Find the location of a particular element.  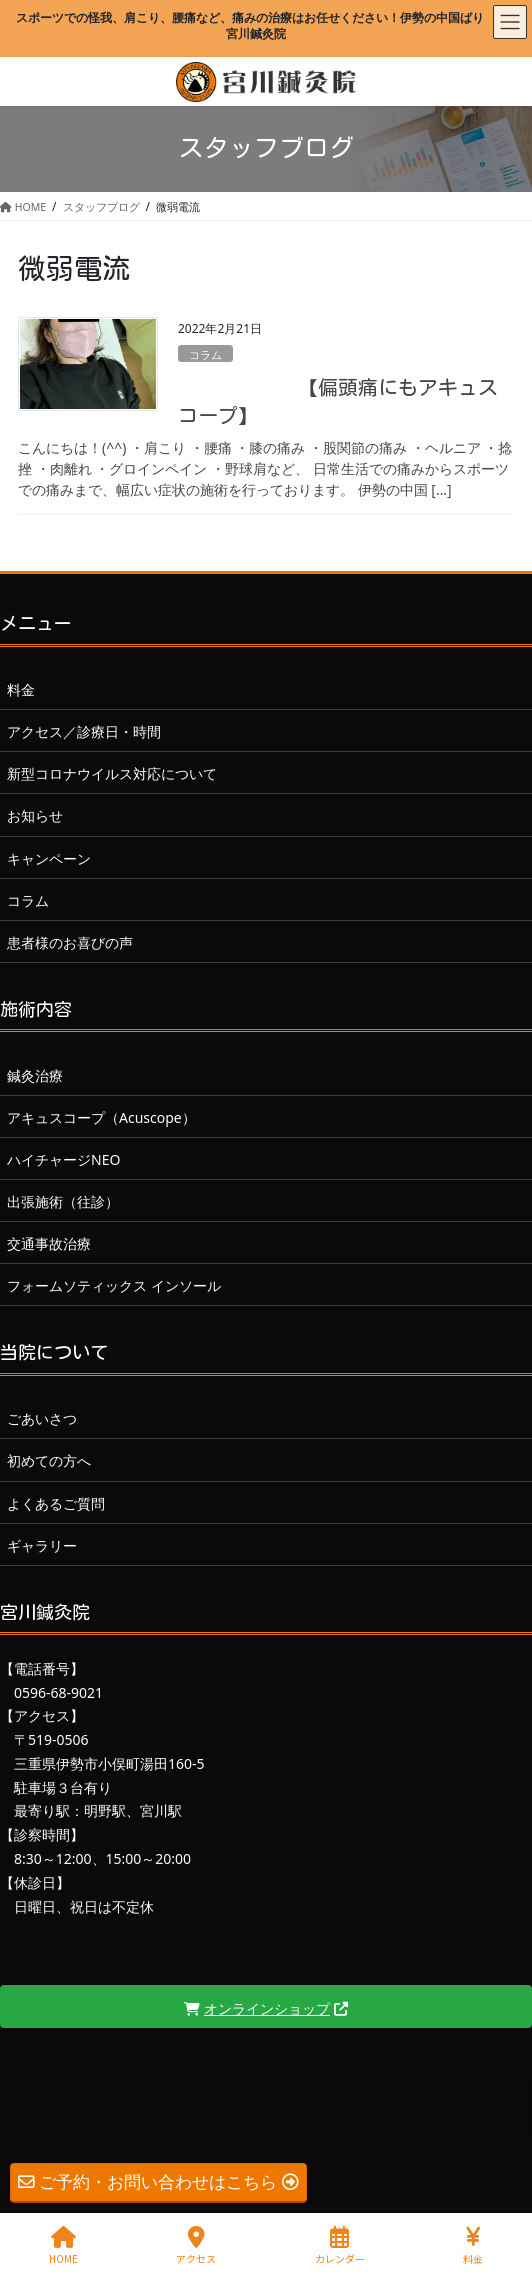

アクセス／診療日・時間 is located at coordinates (84, 731).